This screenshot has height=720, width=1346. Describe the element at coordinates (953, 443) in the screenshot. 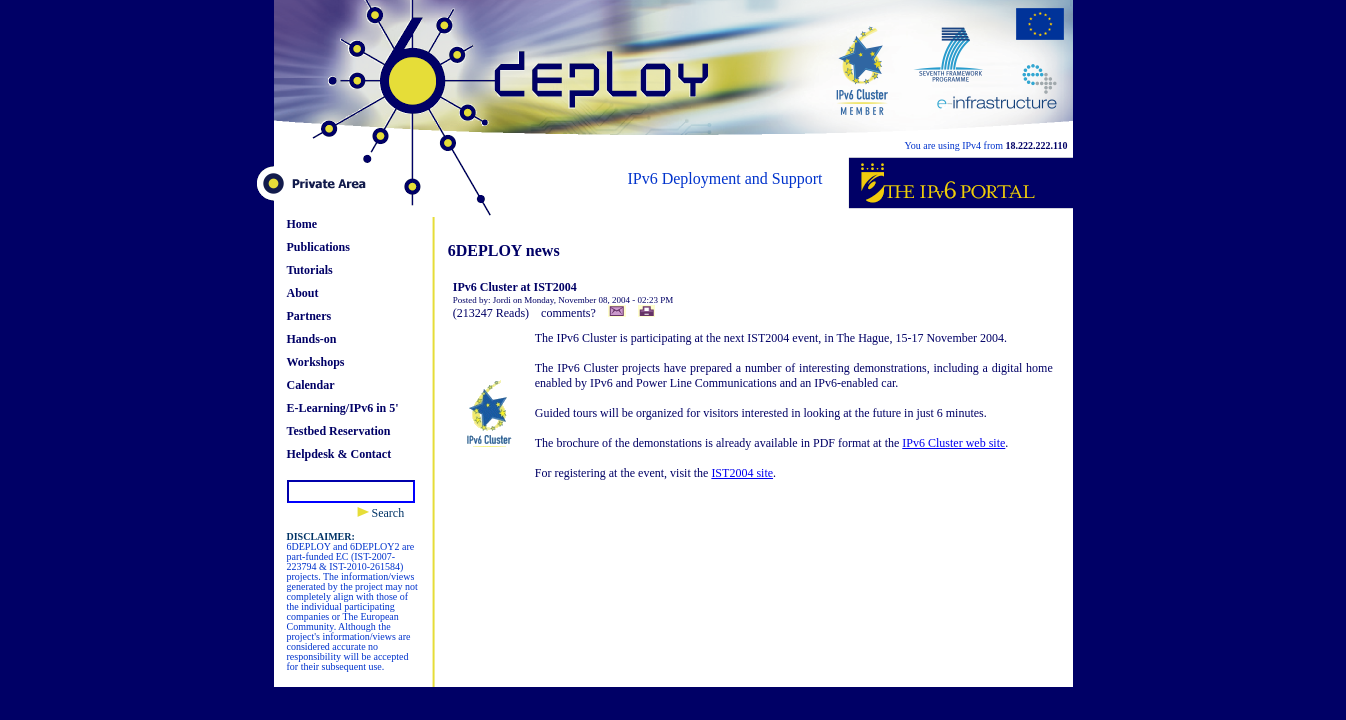

I see `IPv6 Cluster web site` at that location.